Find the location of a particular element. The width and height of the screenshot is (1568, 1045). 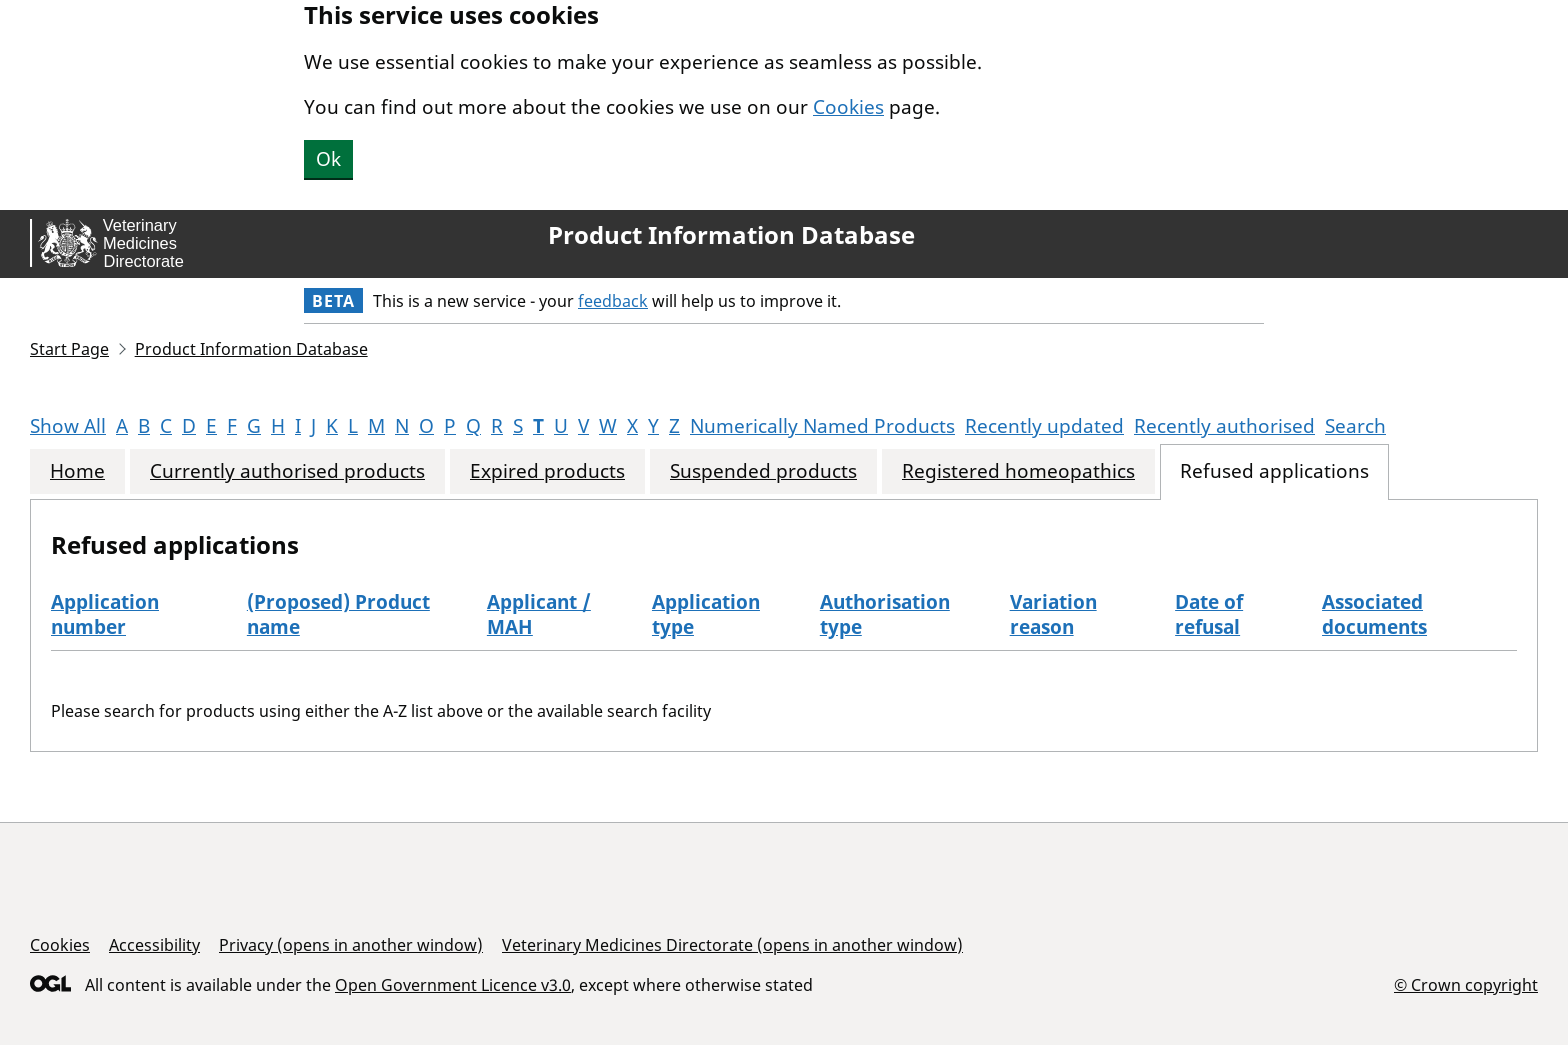

Registered homeopathics is located at coordinates (1018, 471).